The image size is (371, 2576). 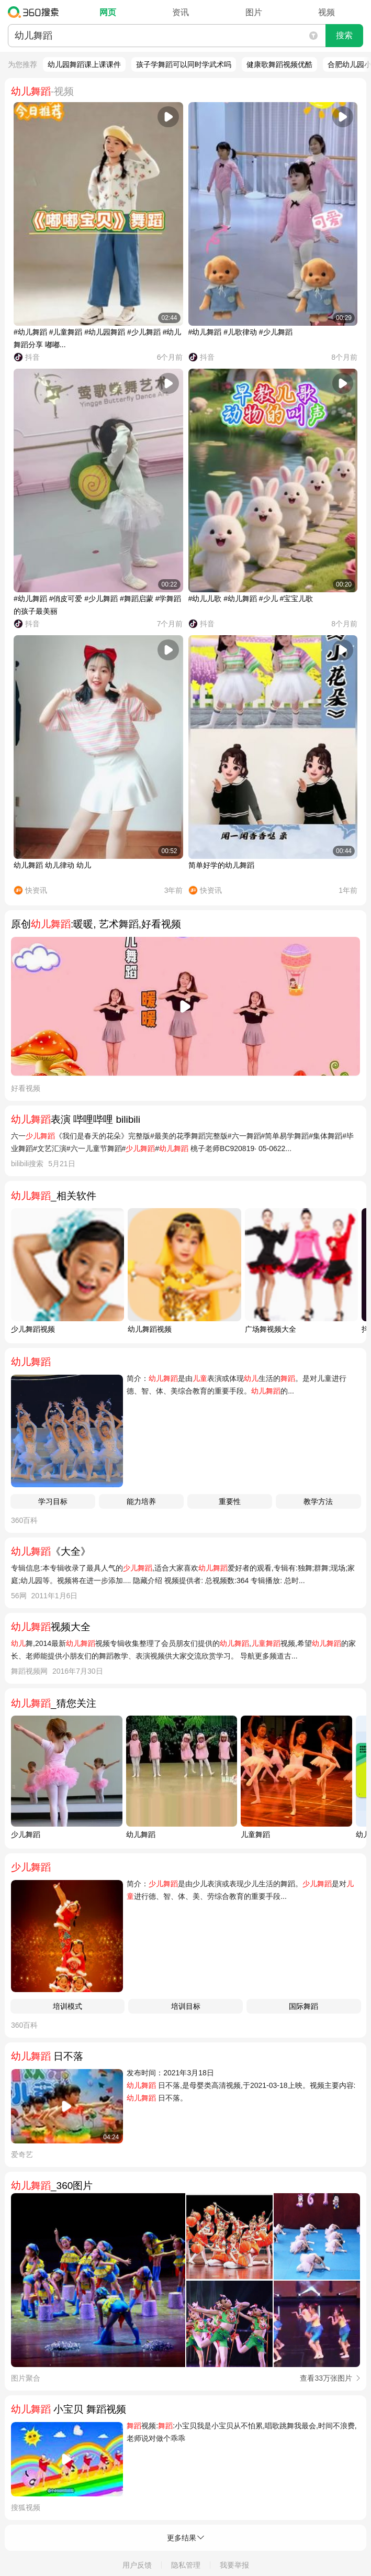 What do you see at coordinates (230, 1501) in the screenshot?
I see `重要性` at bounding box center [230, 1501].